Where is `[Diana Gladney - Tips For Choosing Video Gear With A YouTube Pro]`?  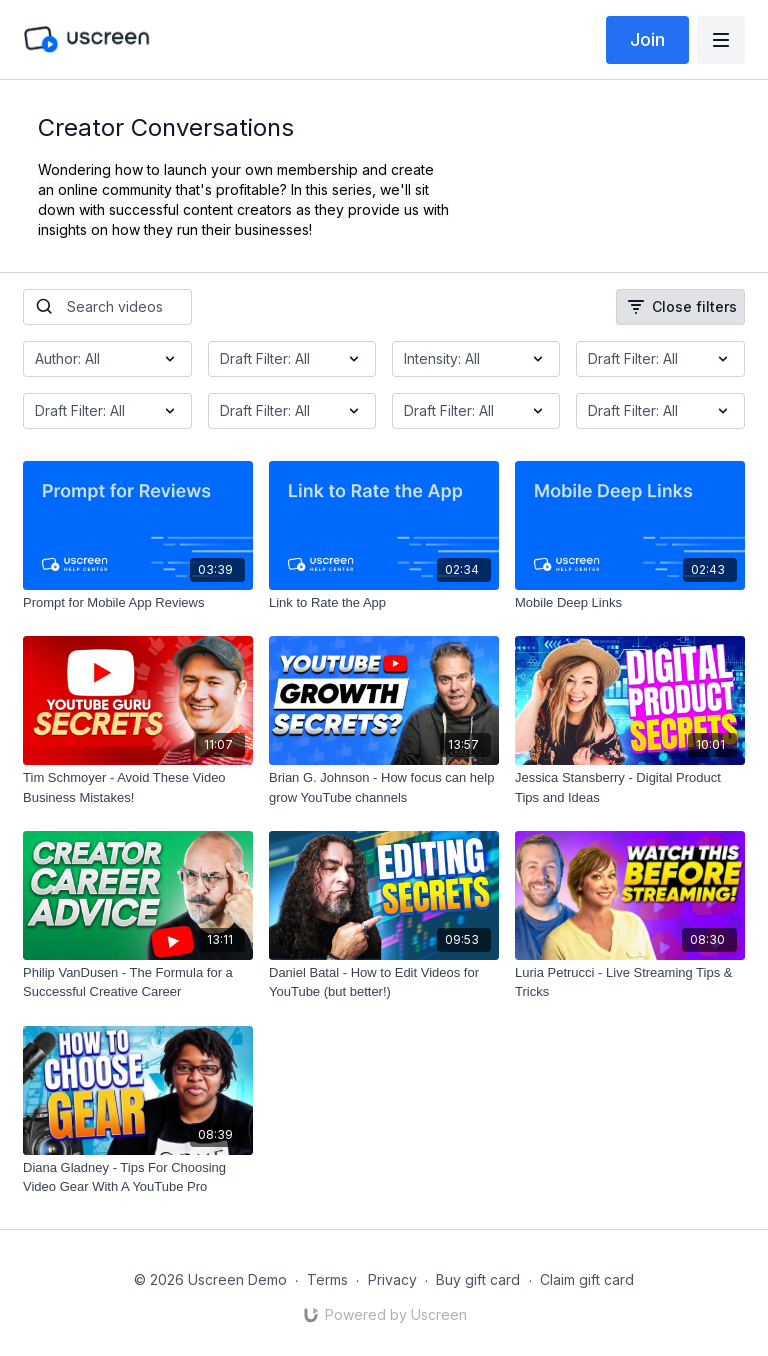 [Diana Gladney - Tips For Choosing Video Gear With A YouTube Pro] is located at coordinates (138, 1177).